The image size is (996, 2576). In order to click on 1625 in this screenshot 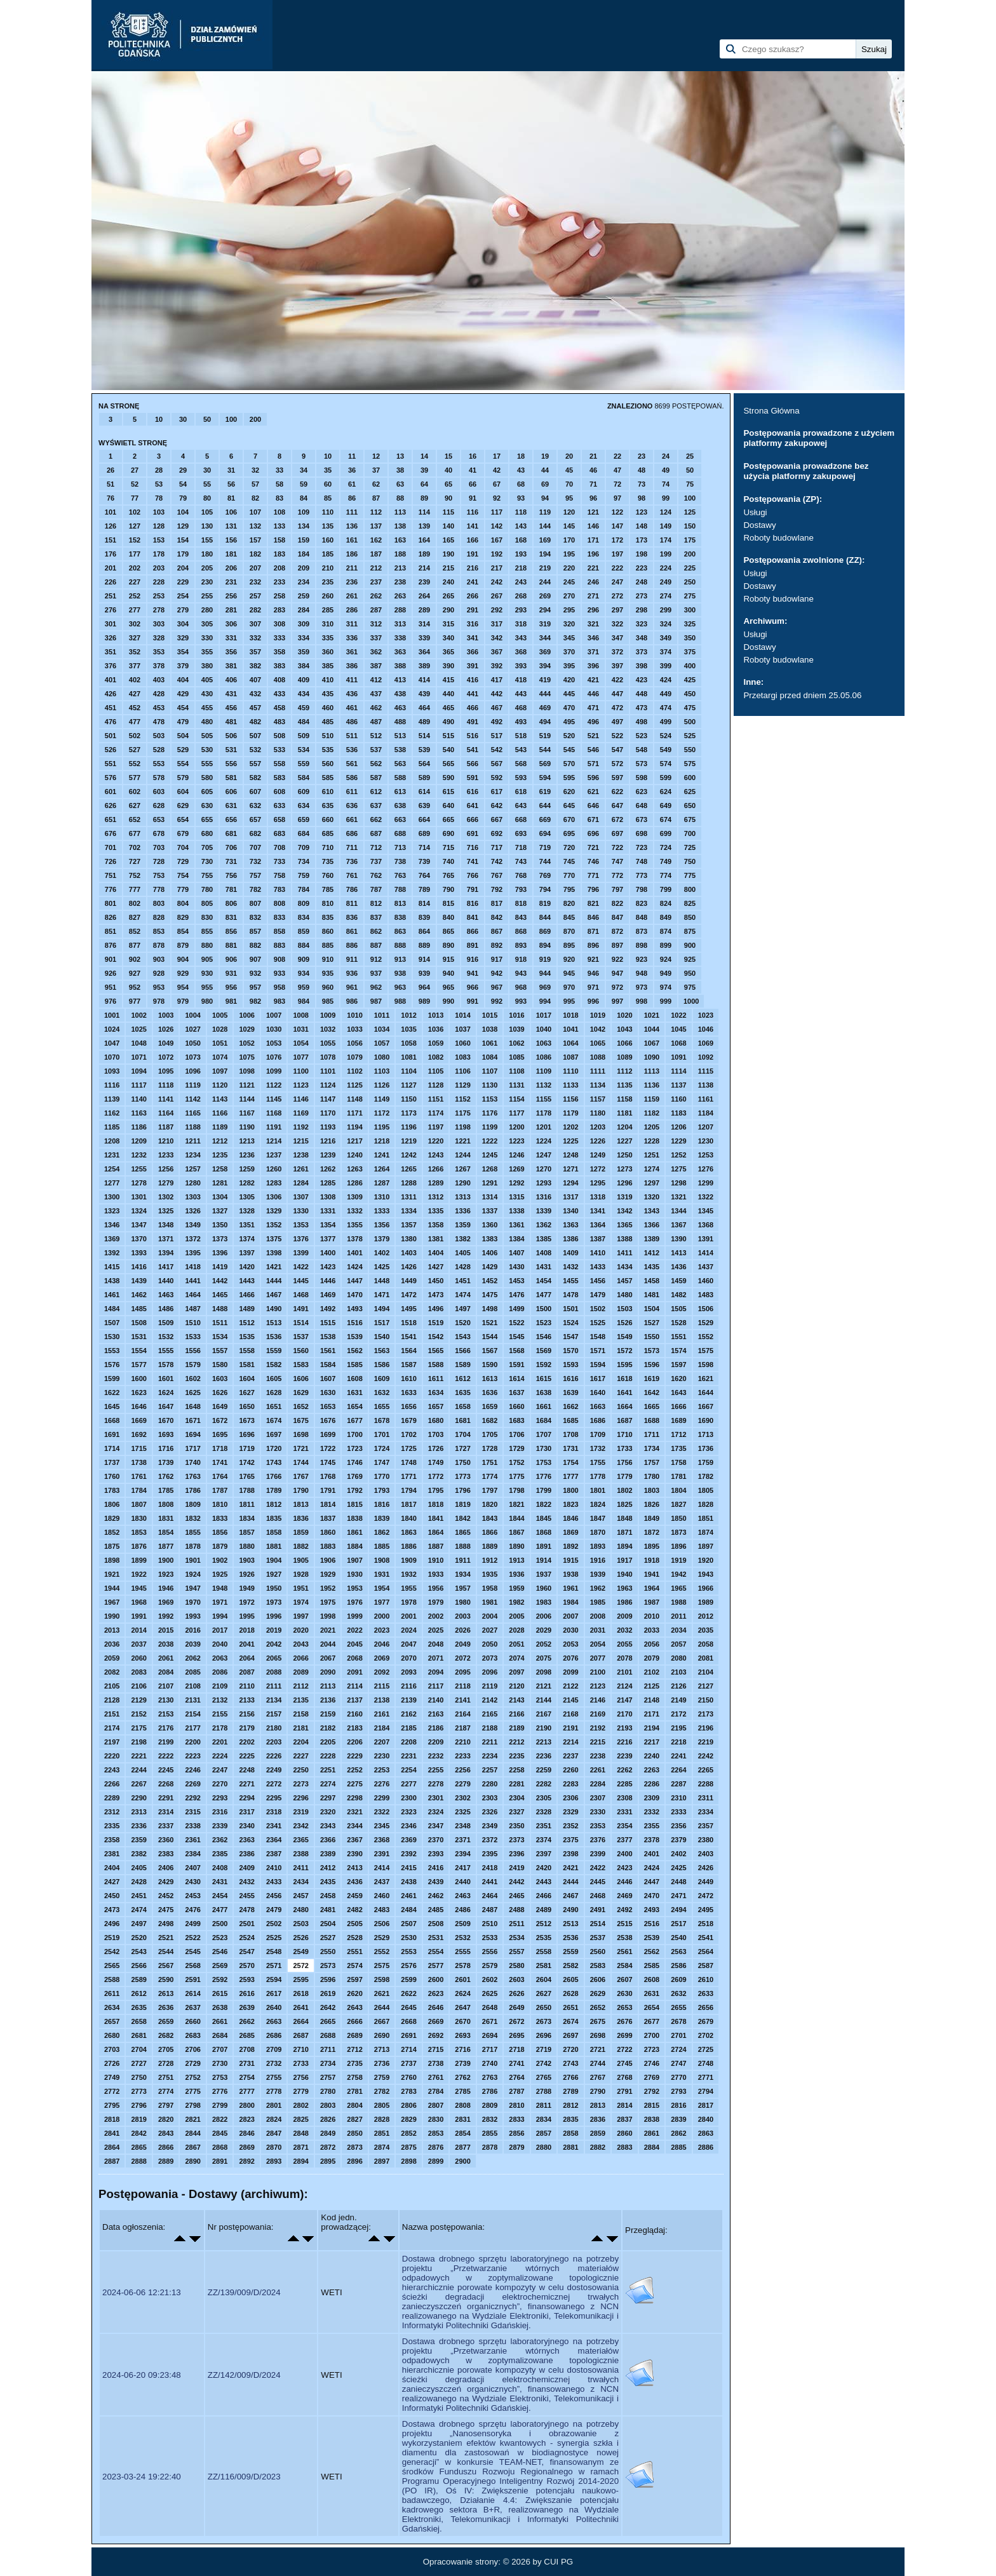, I will do `click(192, 1392)`.